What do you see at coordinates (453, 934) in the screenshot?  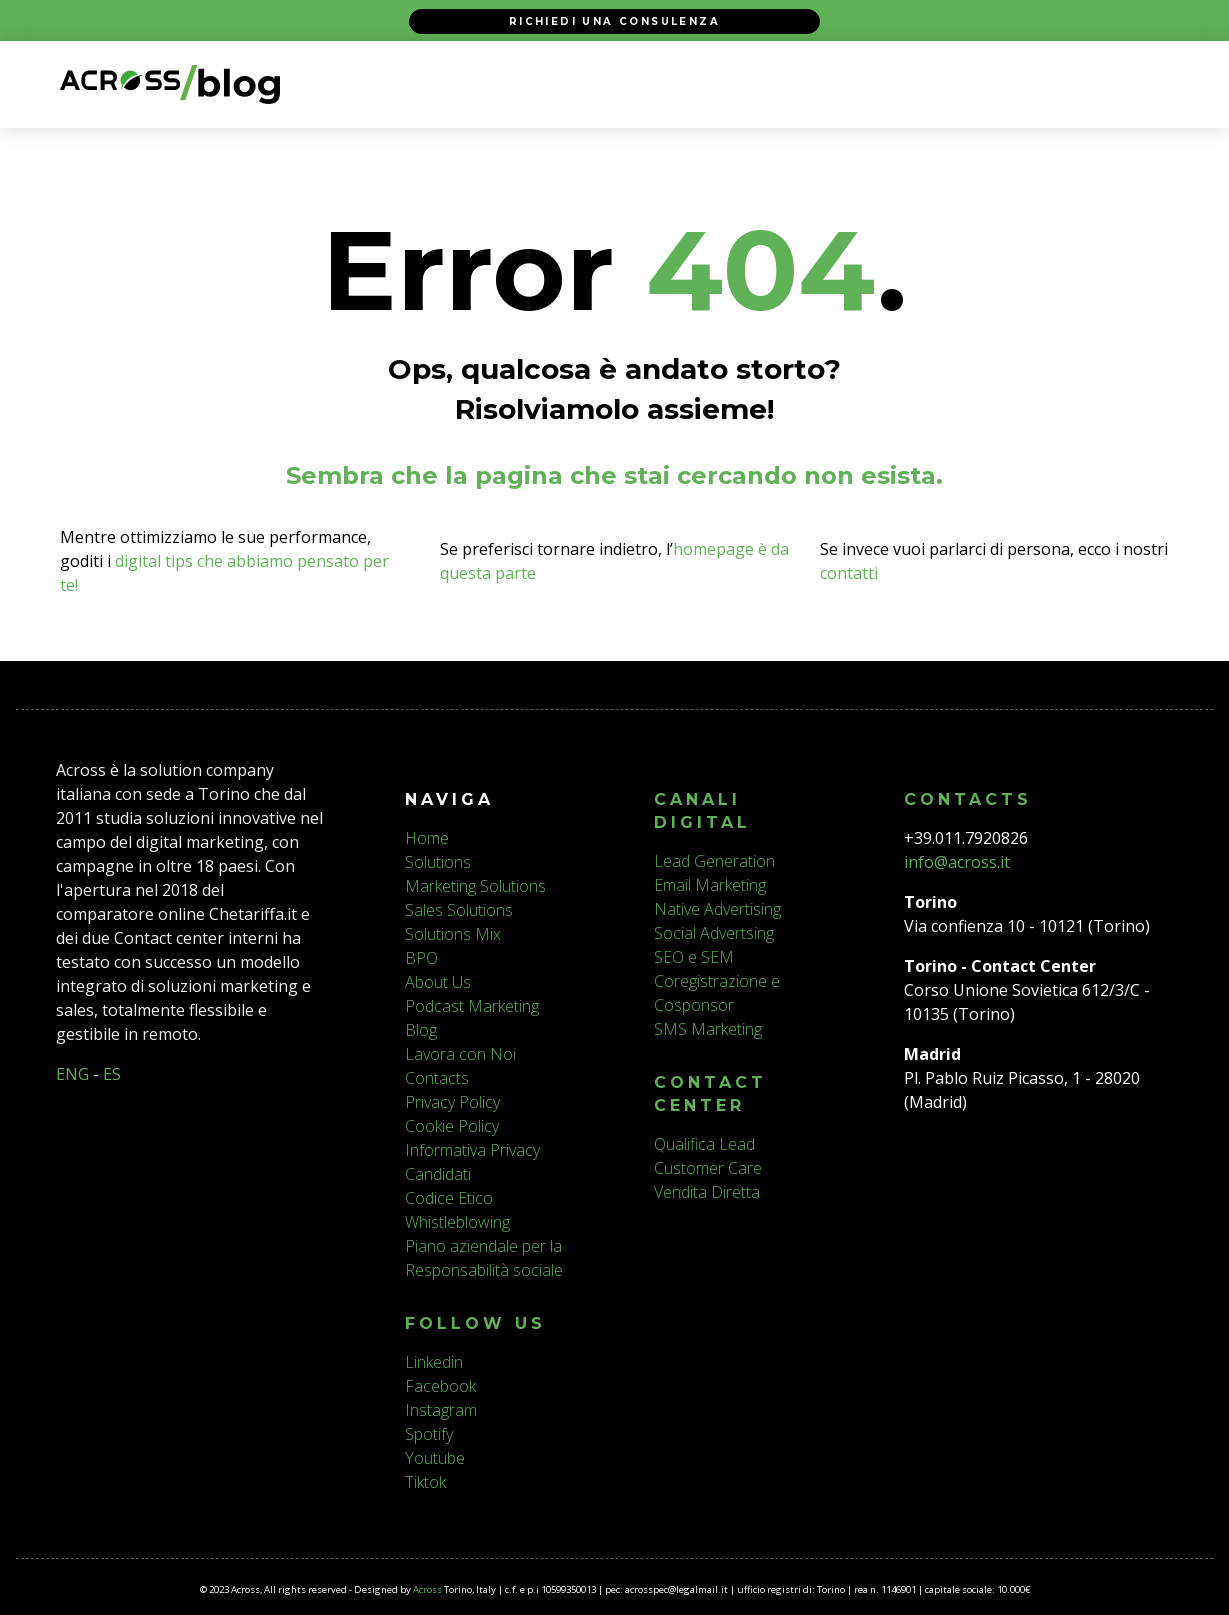 I see `Solutions Mix` at bounding box center [453, 934].